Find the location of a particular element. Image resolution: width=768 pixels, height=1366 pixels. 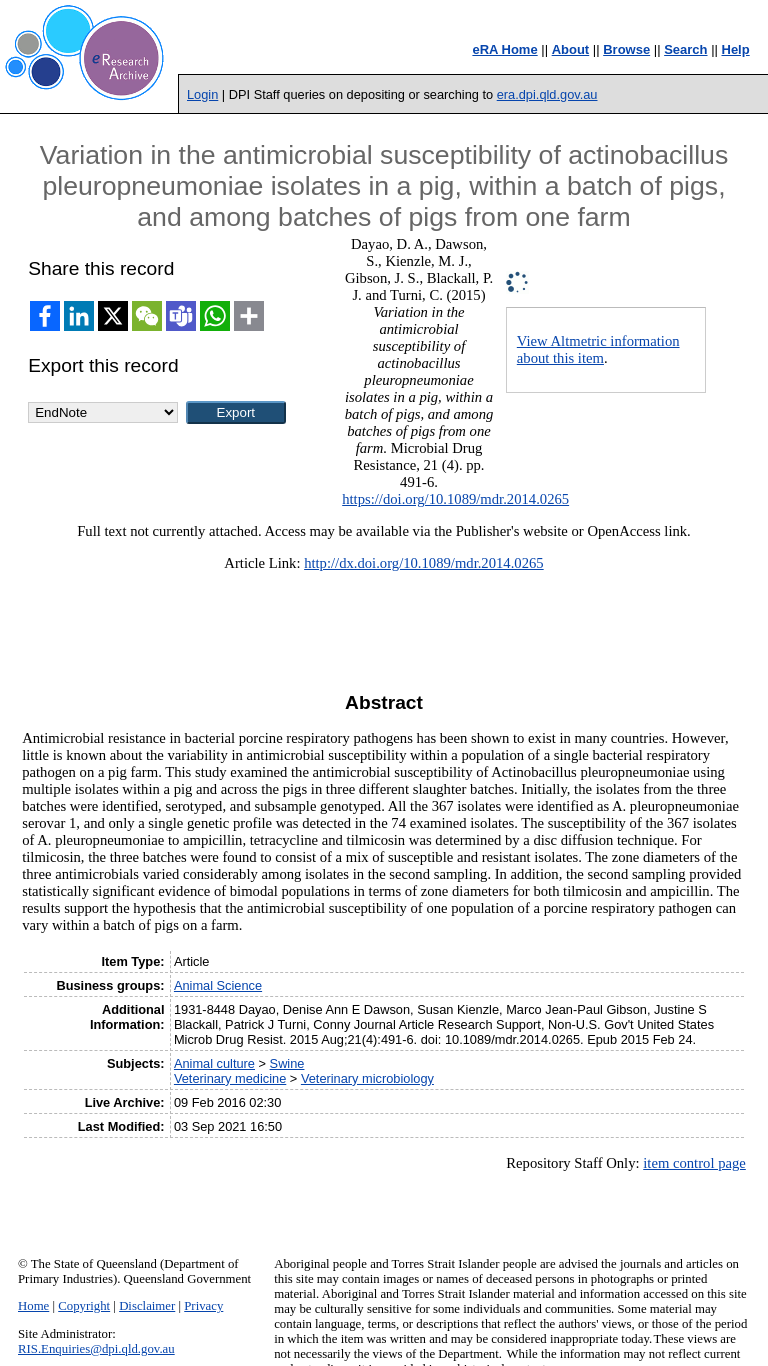

Copyright is located at coordinates (84, 1306).